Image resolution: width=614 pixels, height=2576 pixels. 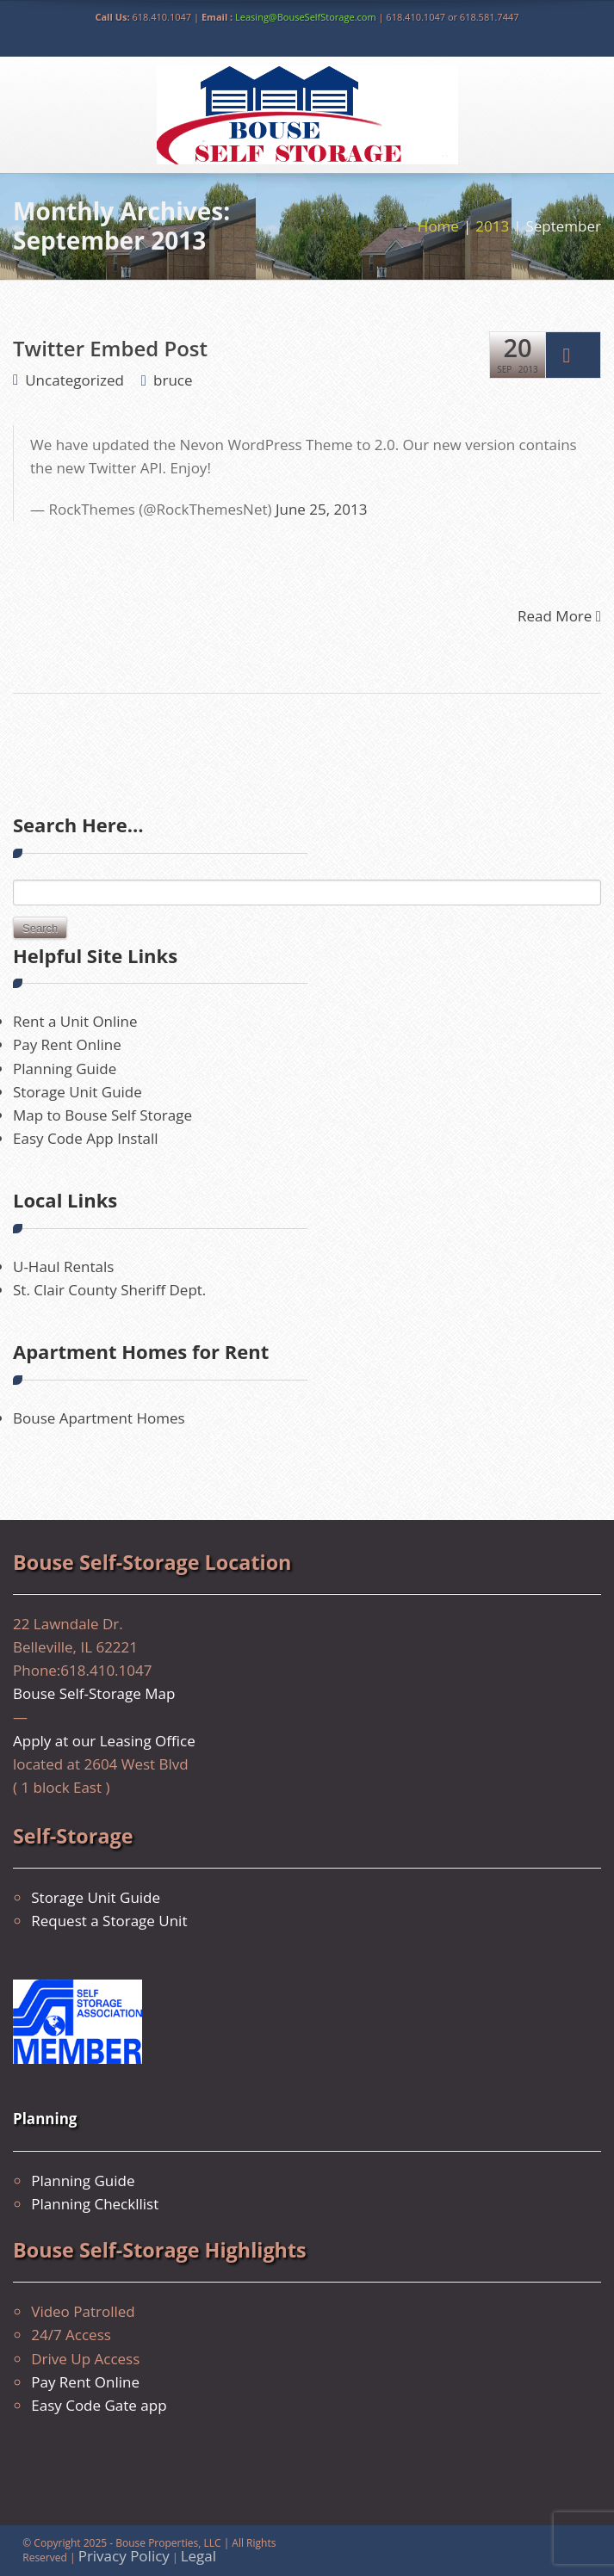 I want to click on Request a Storage Unit, so click(x=109, y=1920).